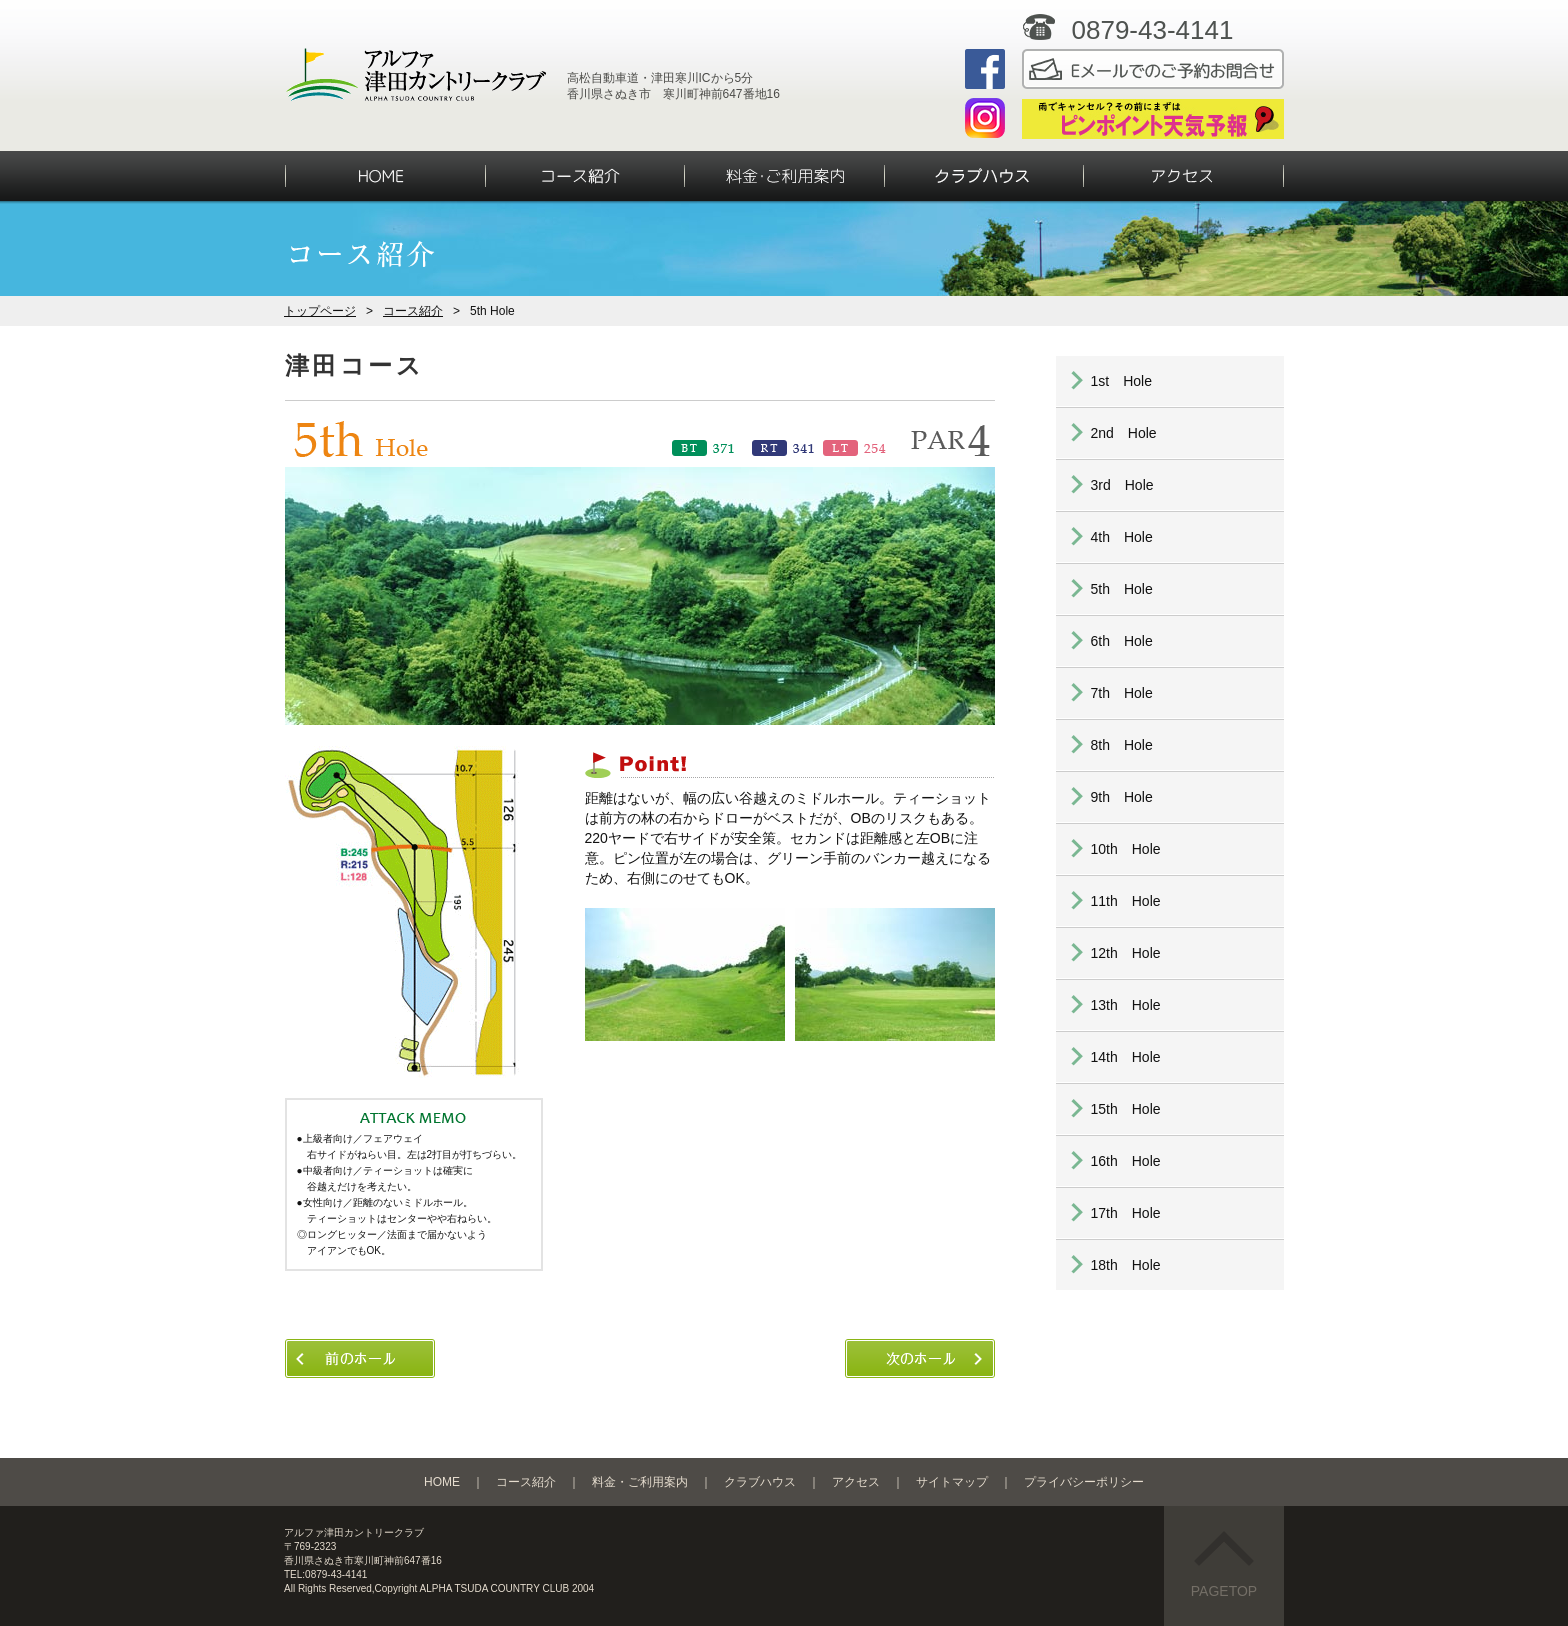  I want to click on 10th Hole, so click(1126, 849).